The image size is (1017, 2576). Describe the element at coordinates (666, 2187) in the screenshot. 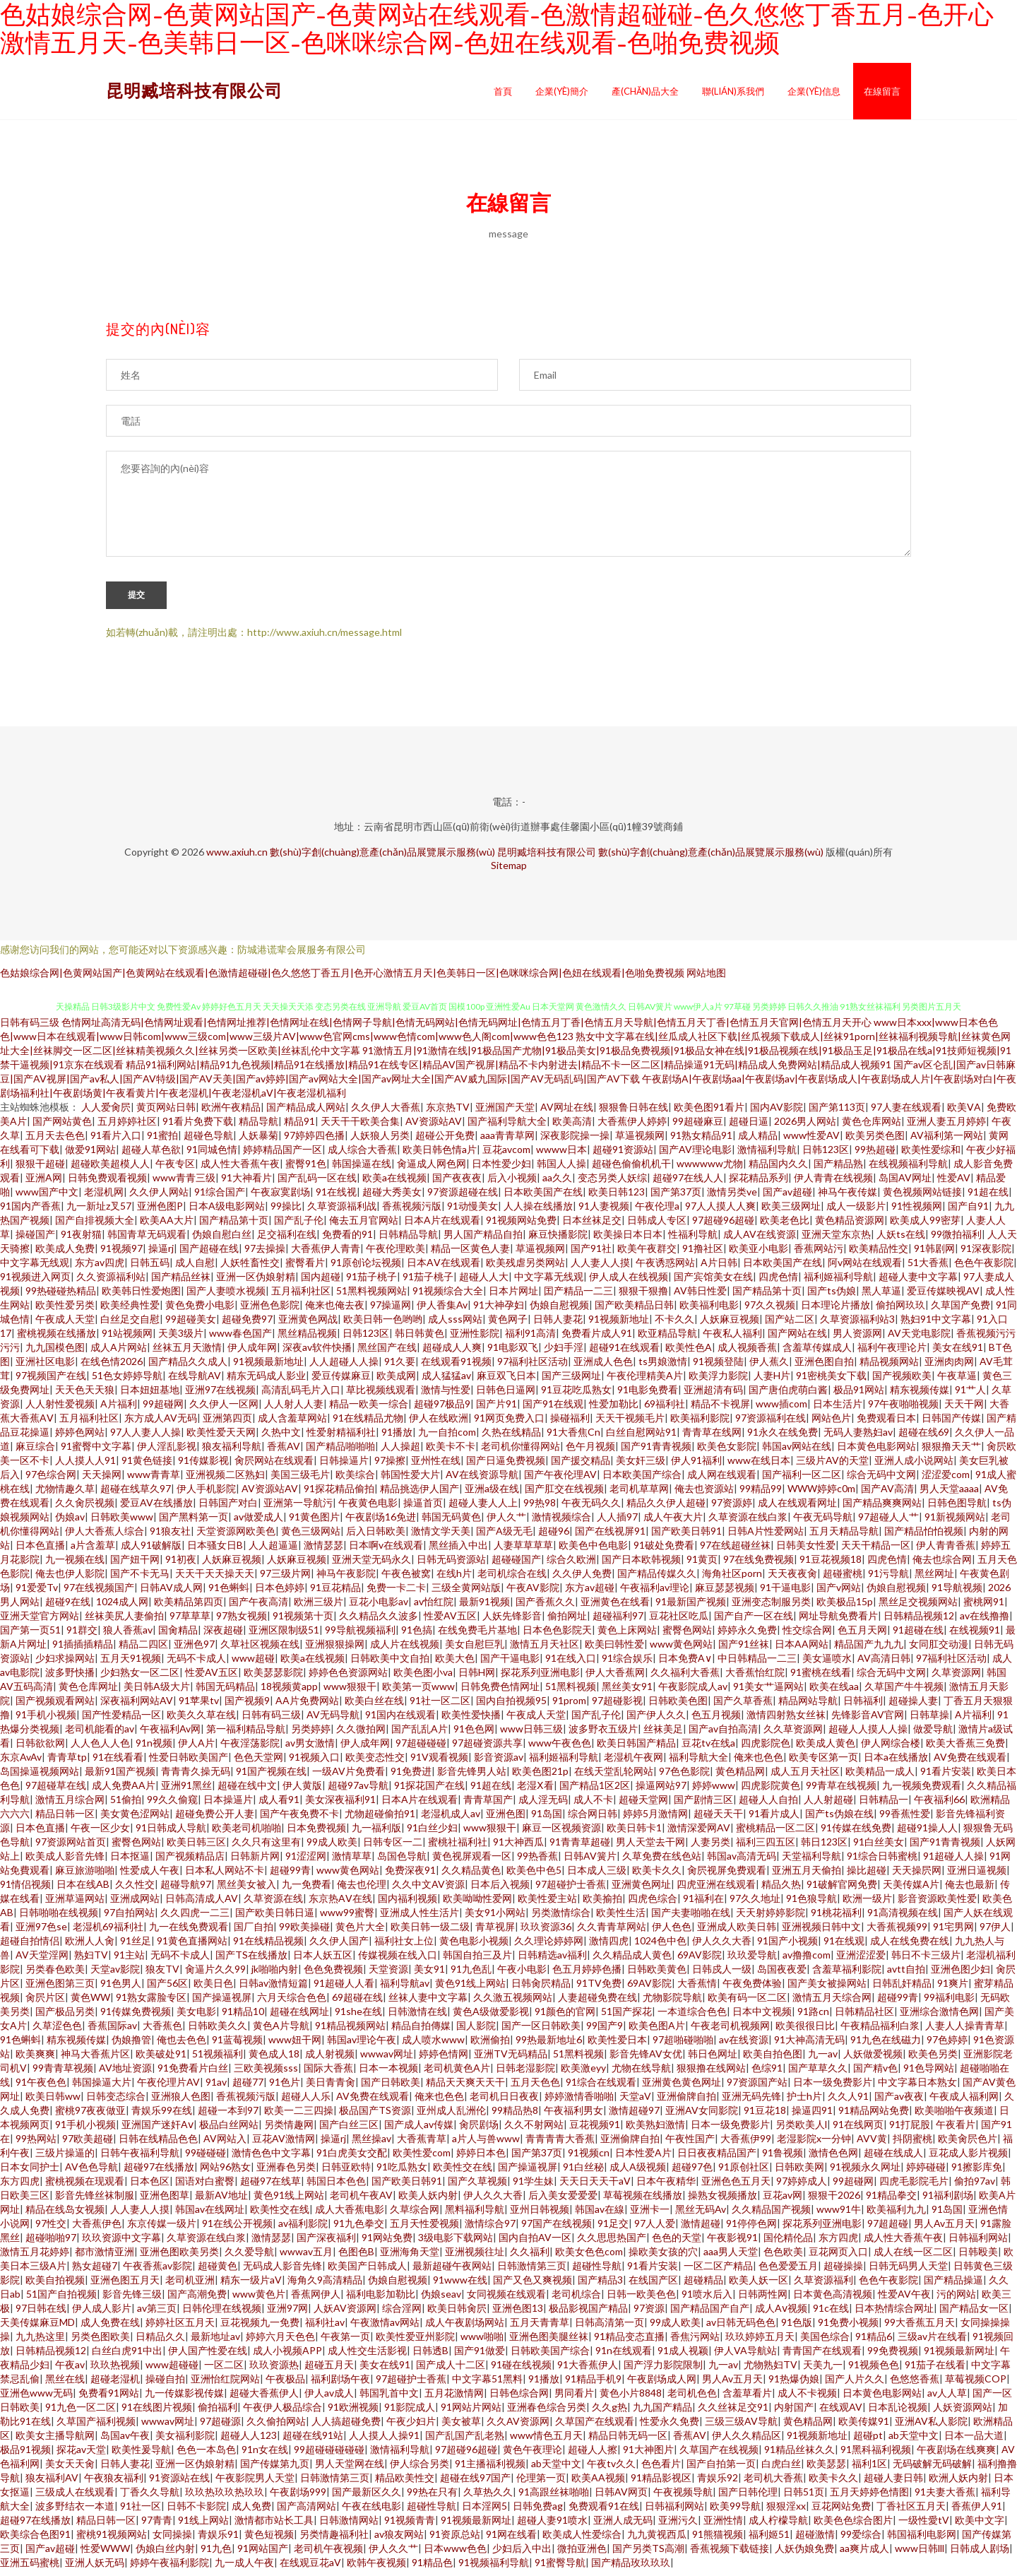

I see `日本午夜精华` at that location.